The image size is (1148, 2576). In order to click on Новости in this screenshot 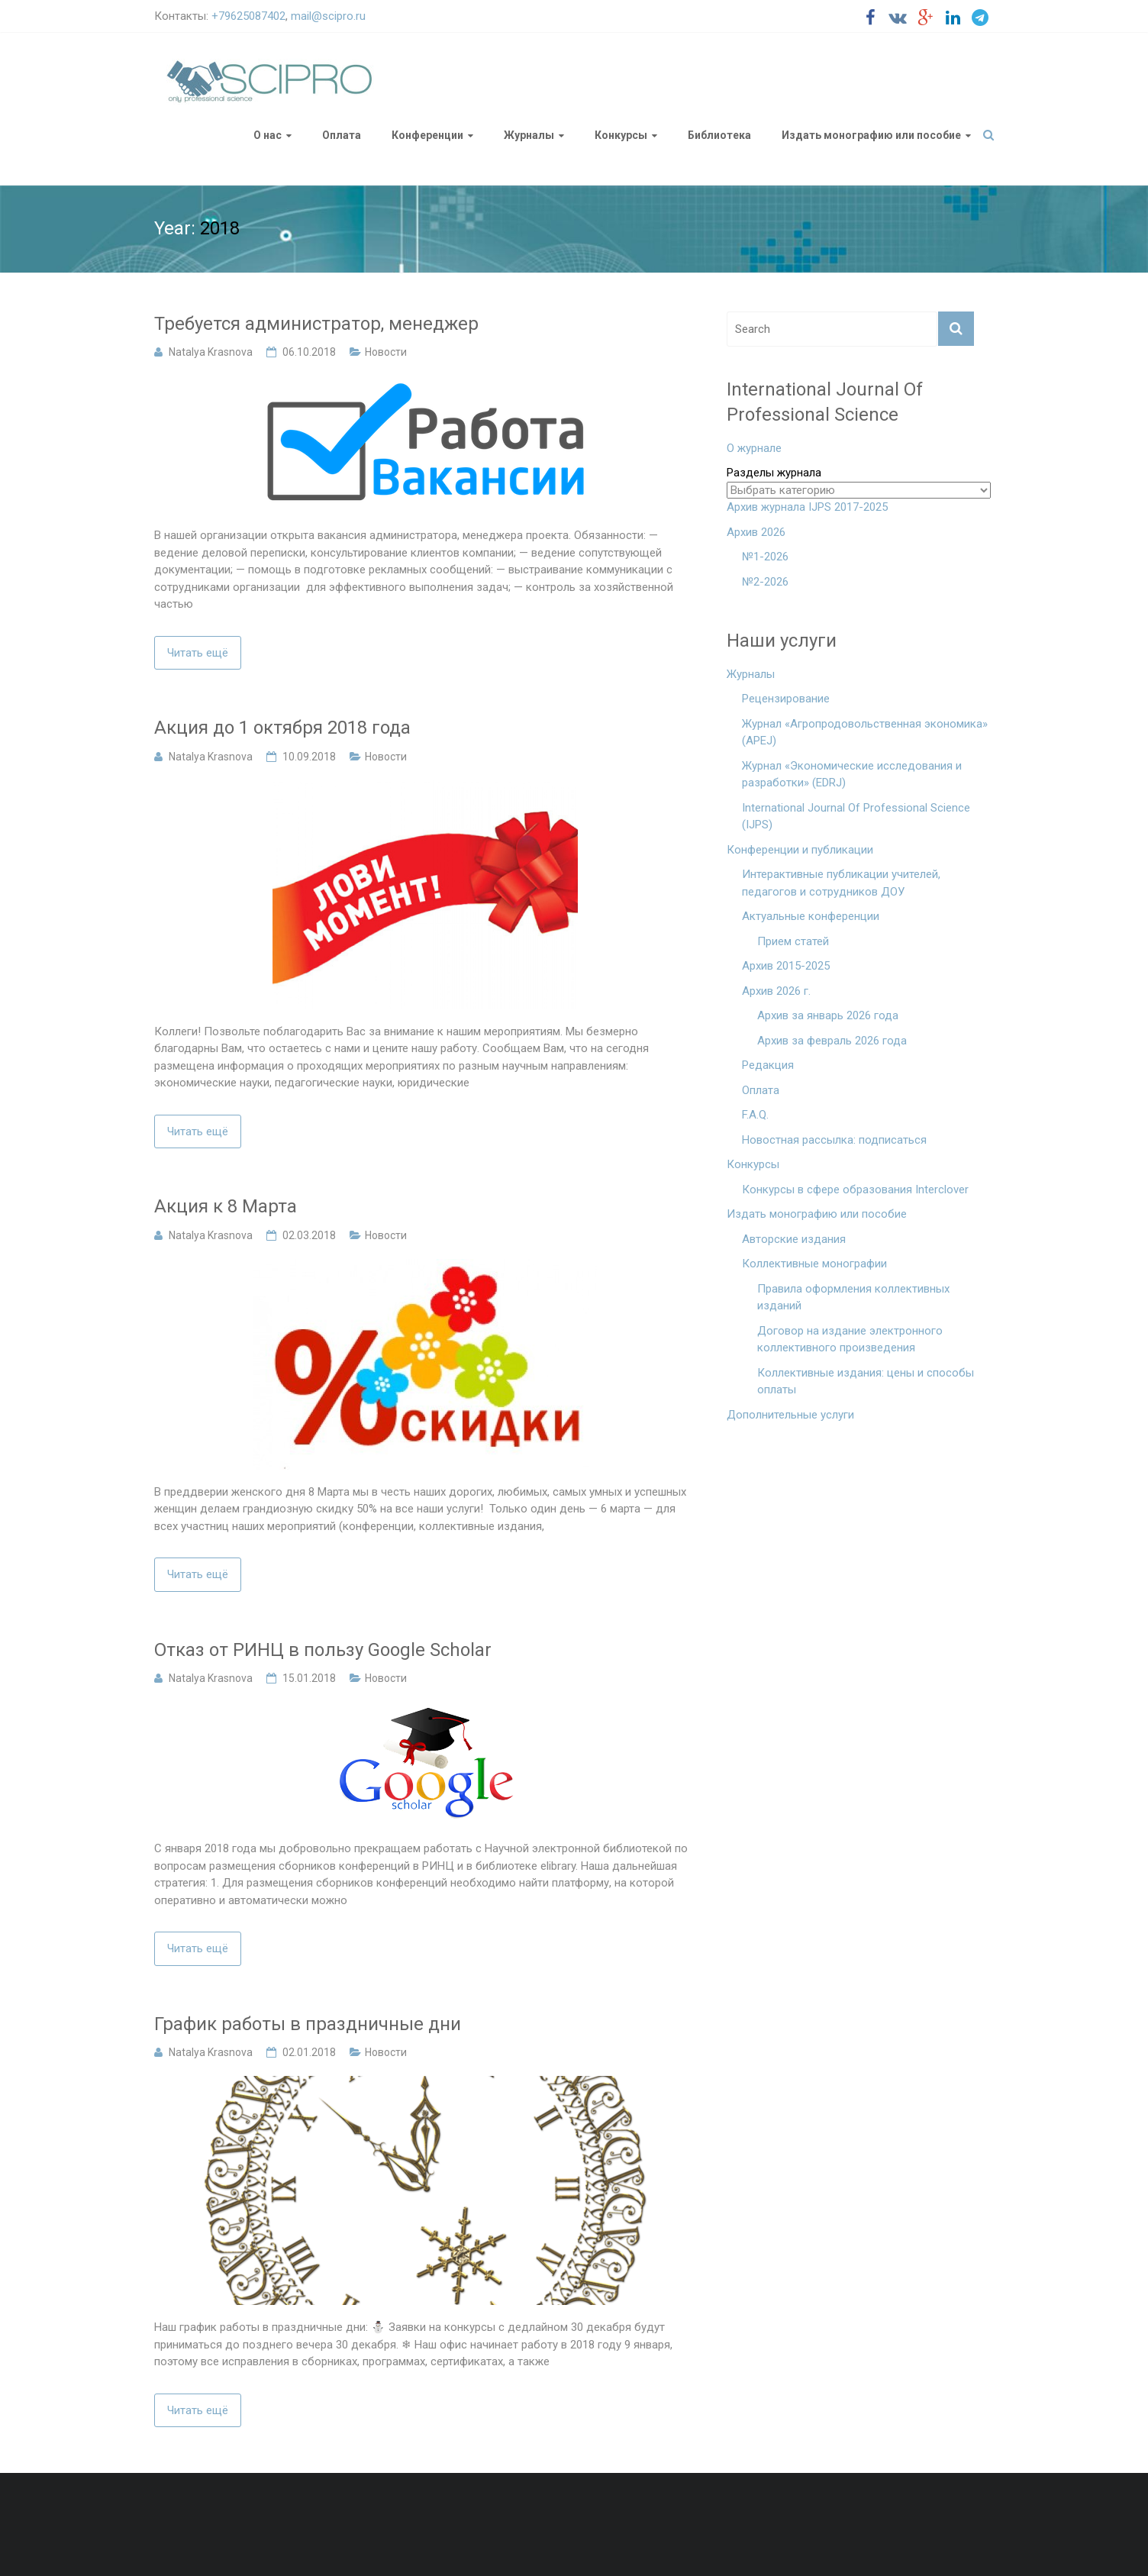, I will do `click(386, 352)`.